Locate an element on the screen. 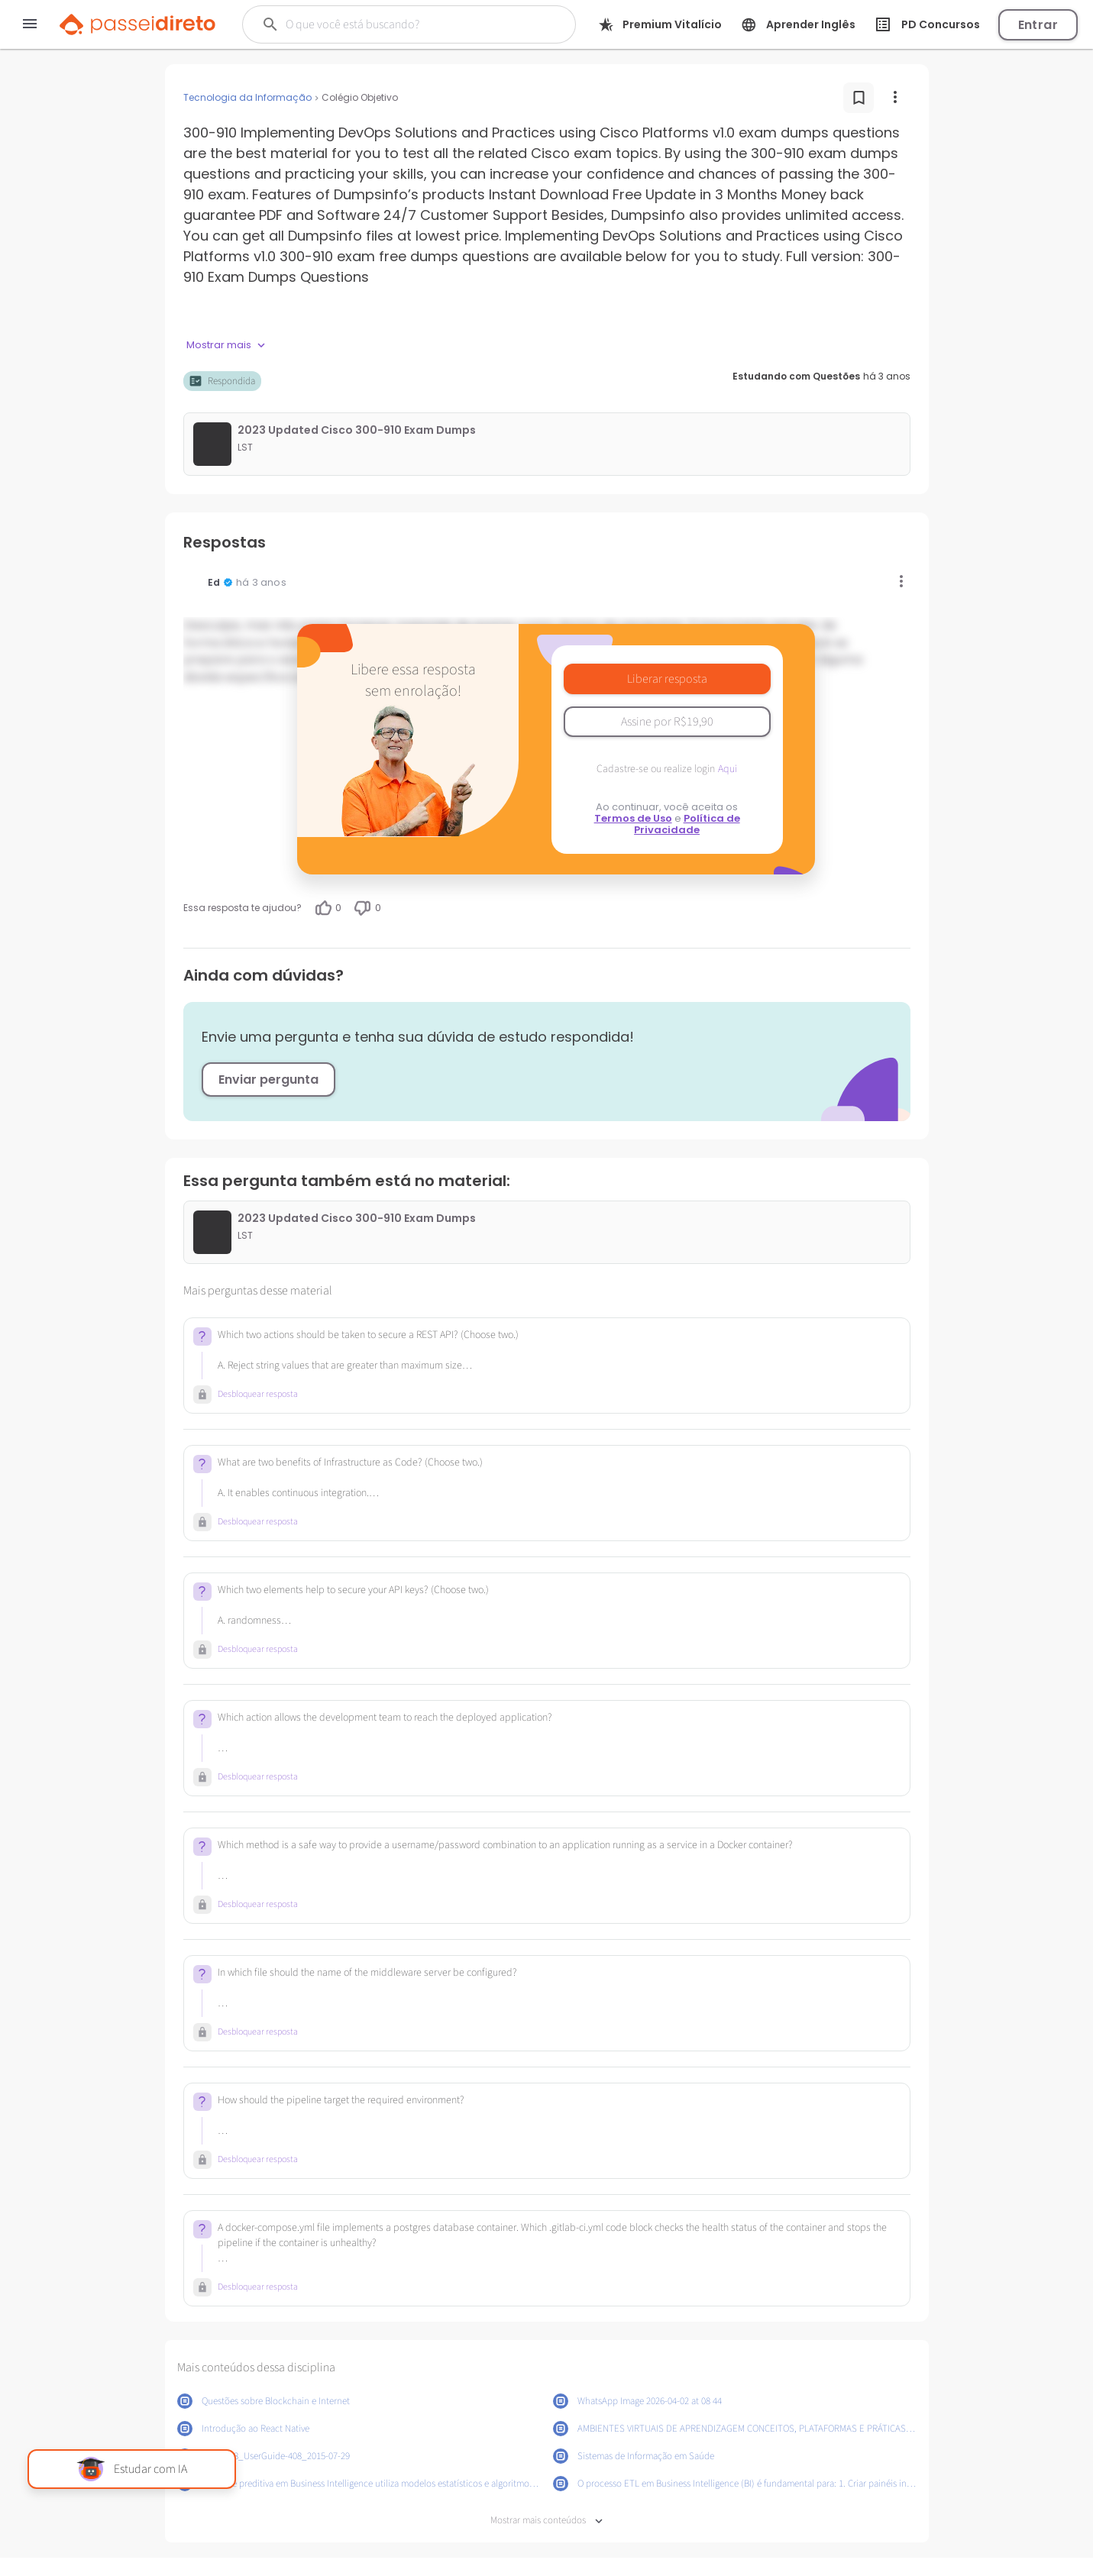 The width and height of the screenshot is (1093, 2576). Entrar is located at coordinates (1038, 25).